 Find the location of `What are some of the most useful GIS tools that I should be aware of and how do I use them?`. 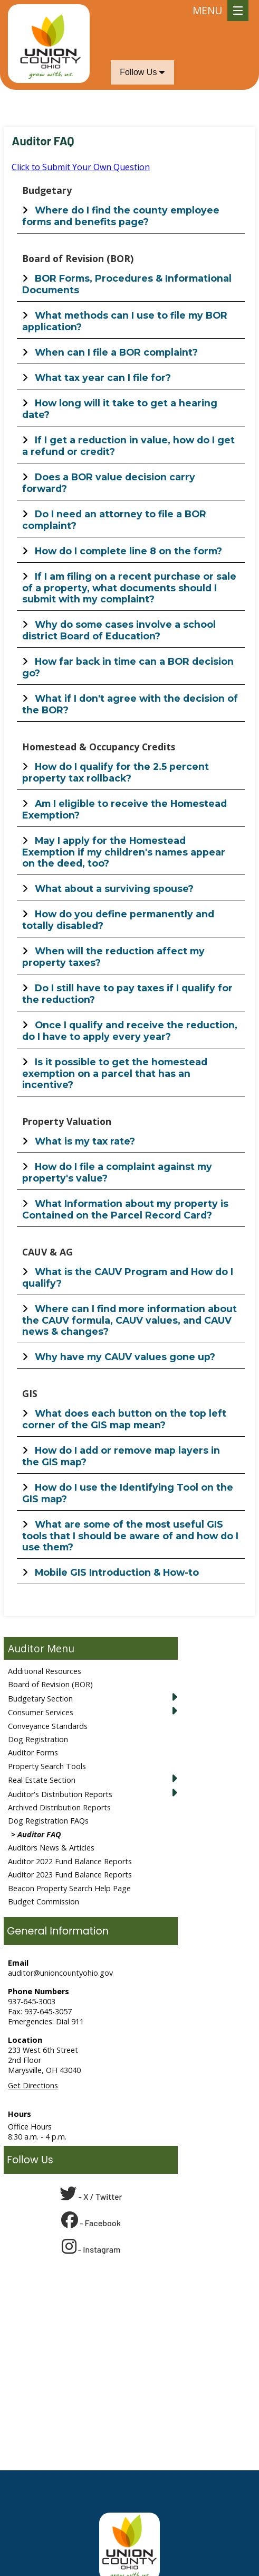

What are some of the most useful GIS tools that I should be aware of and how do I use them? is located at coordinates (130, 1535).